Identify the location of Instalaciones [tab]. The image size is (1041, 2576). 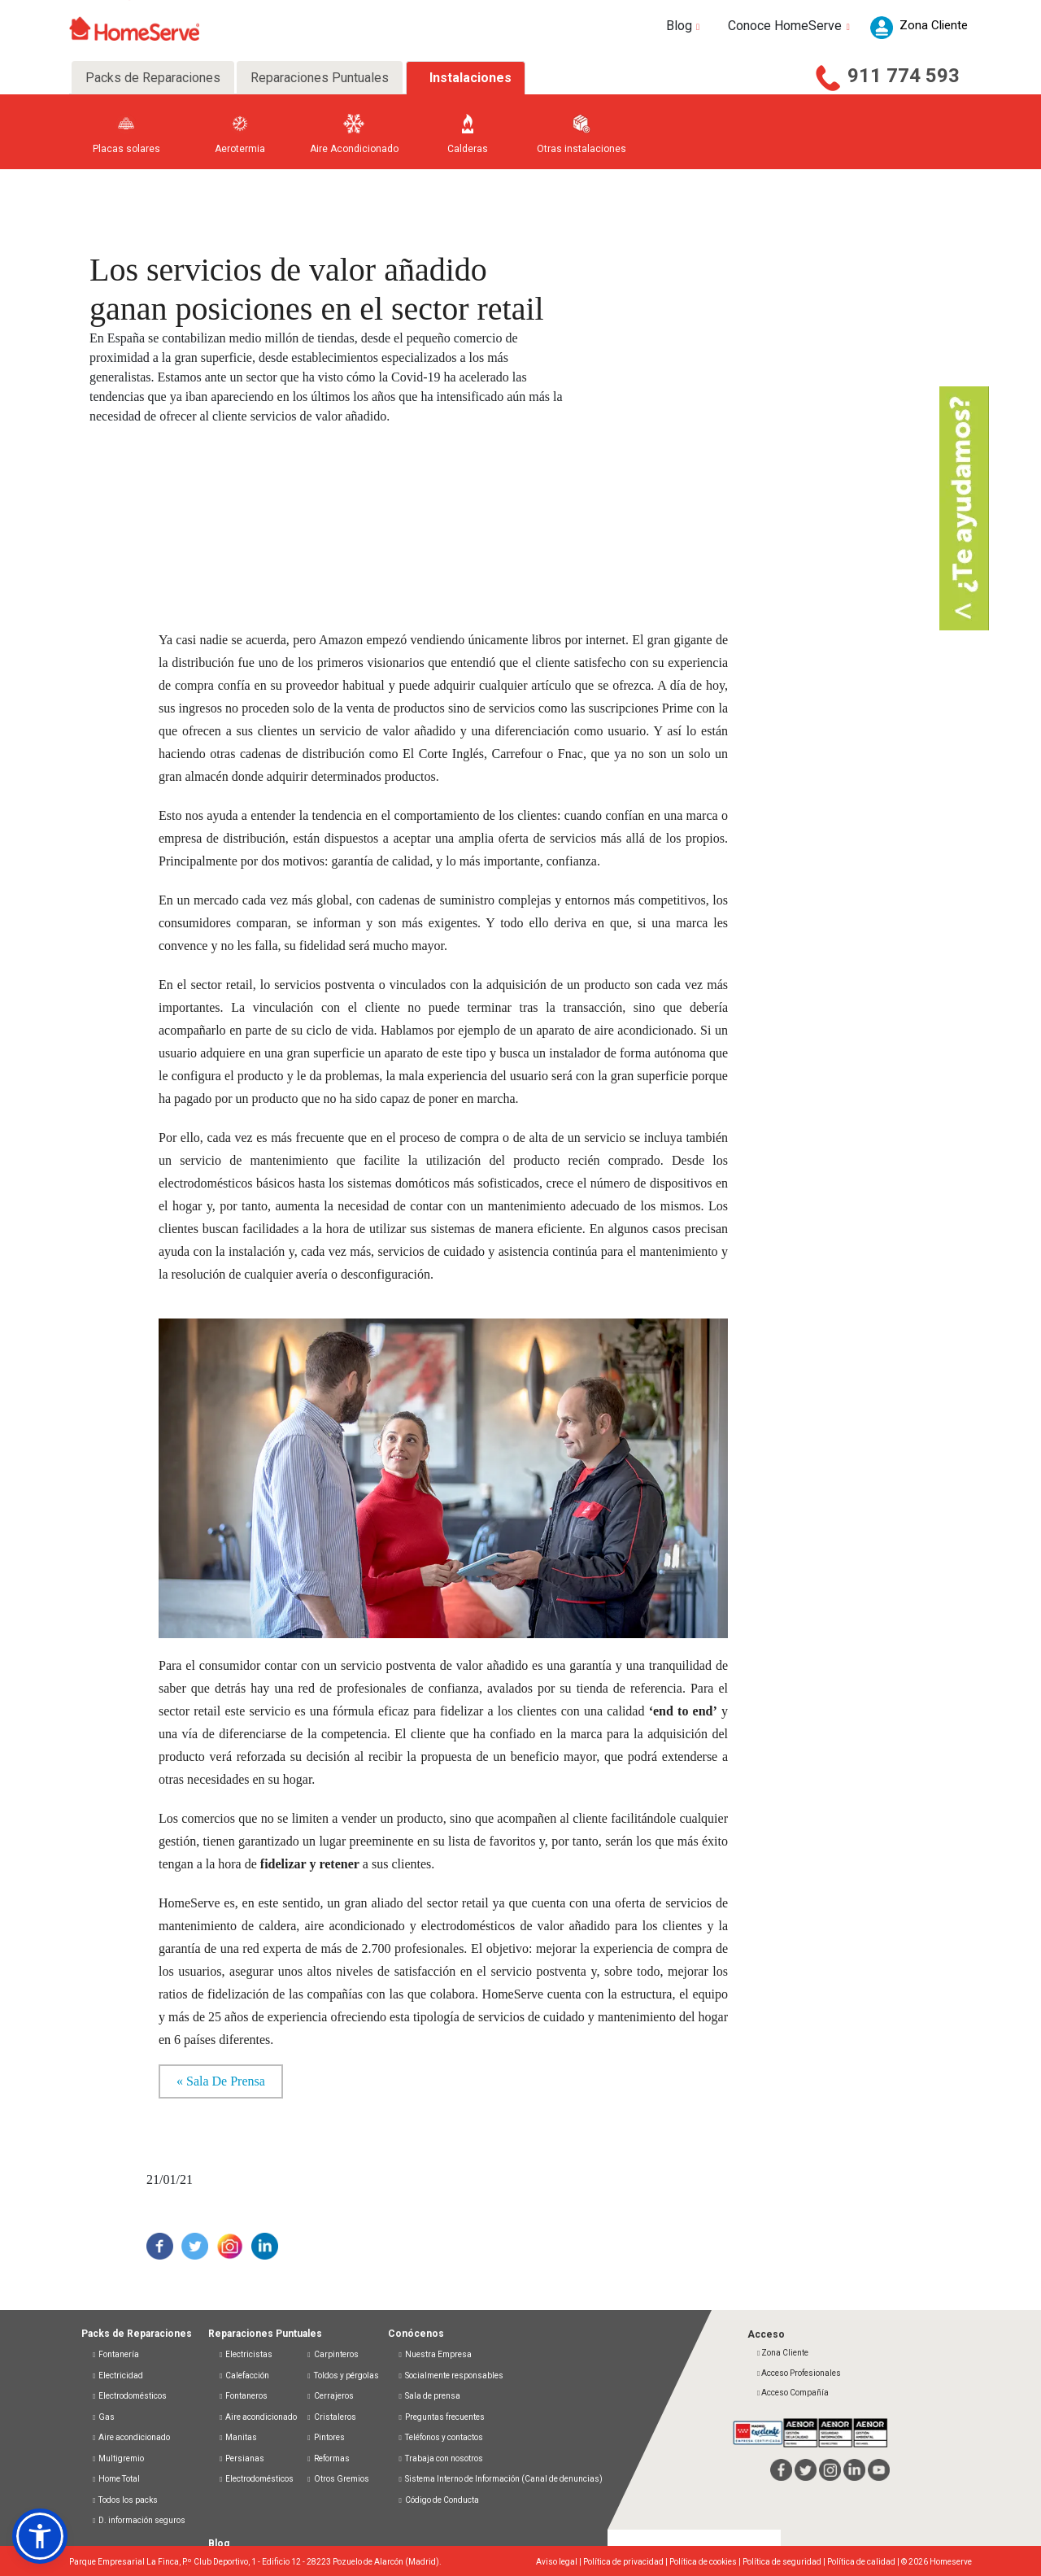
(470, 77).